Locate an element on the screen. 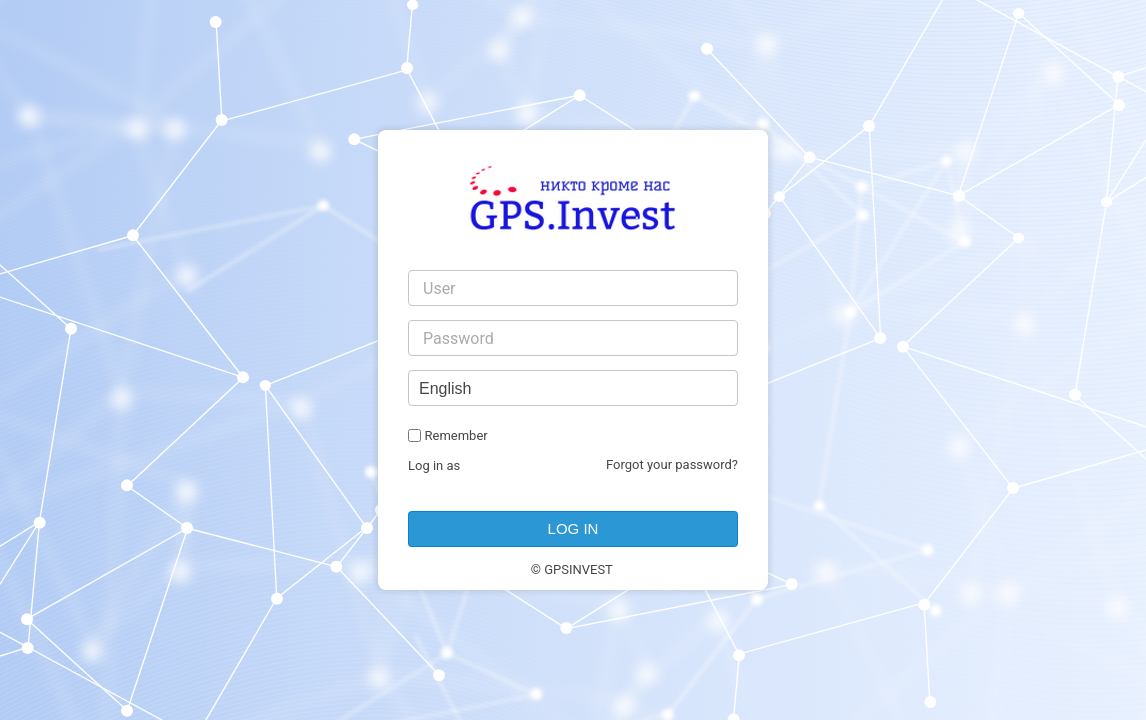 The width and height of the screenshot is (1146, 720). Log in as is located at coordinates (434, 465).